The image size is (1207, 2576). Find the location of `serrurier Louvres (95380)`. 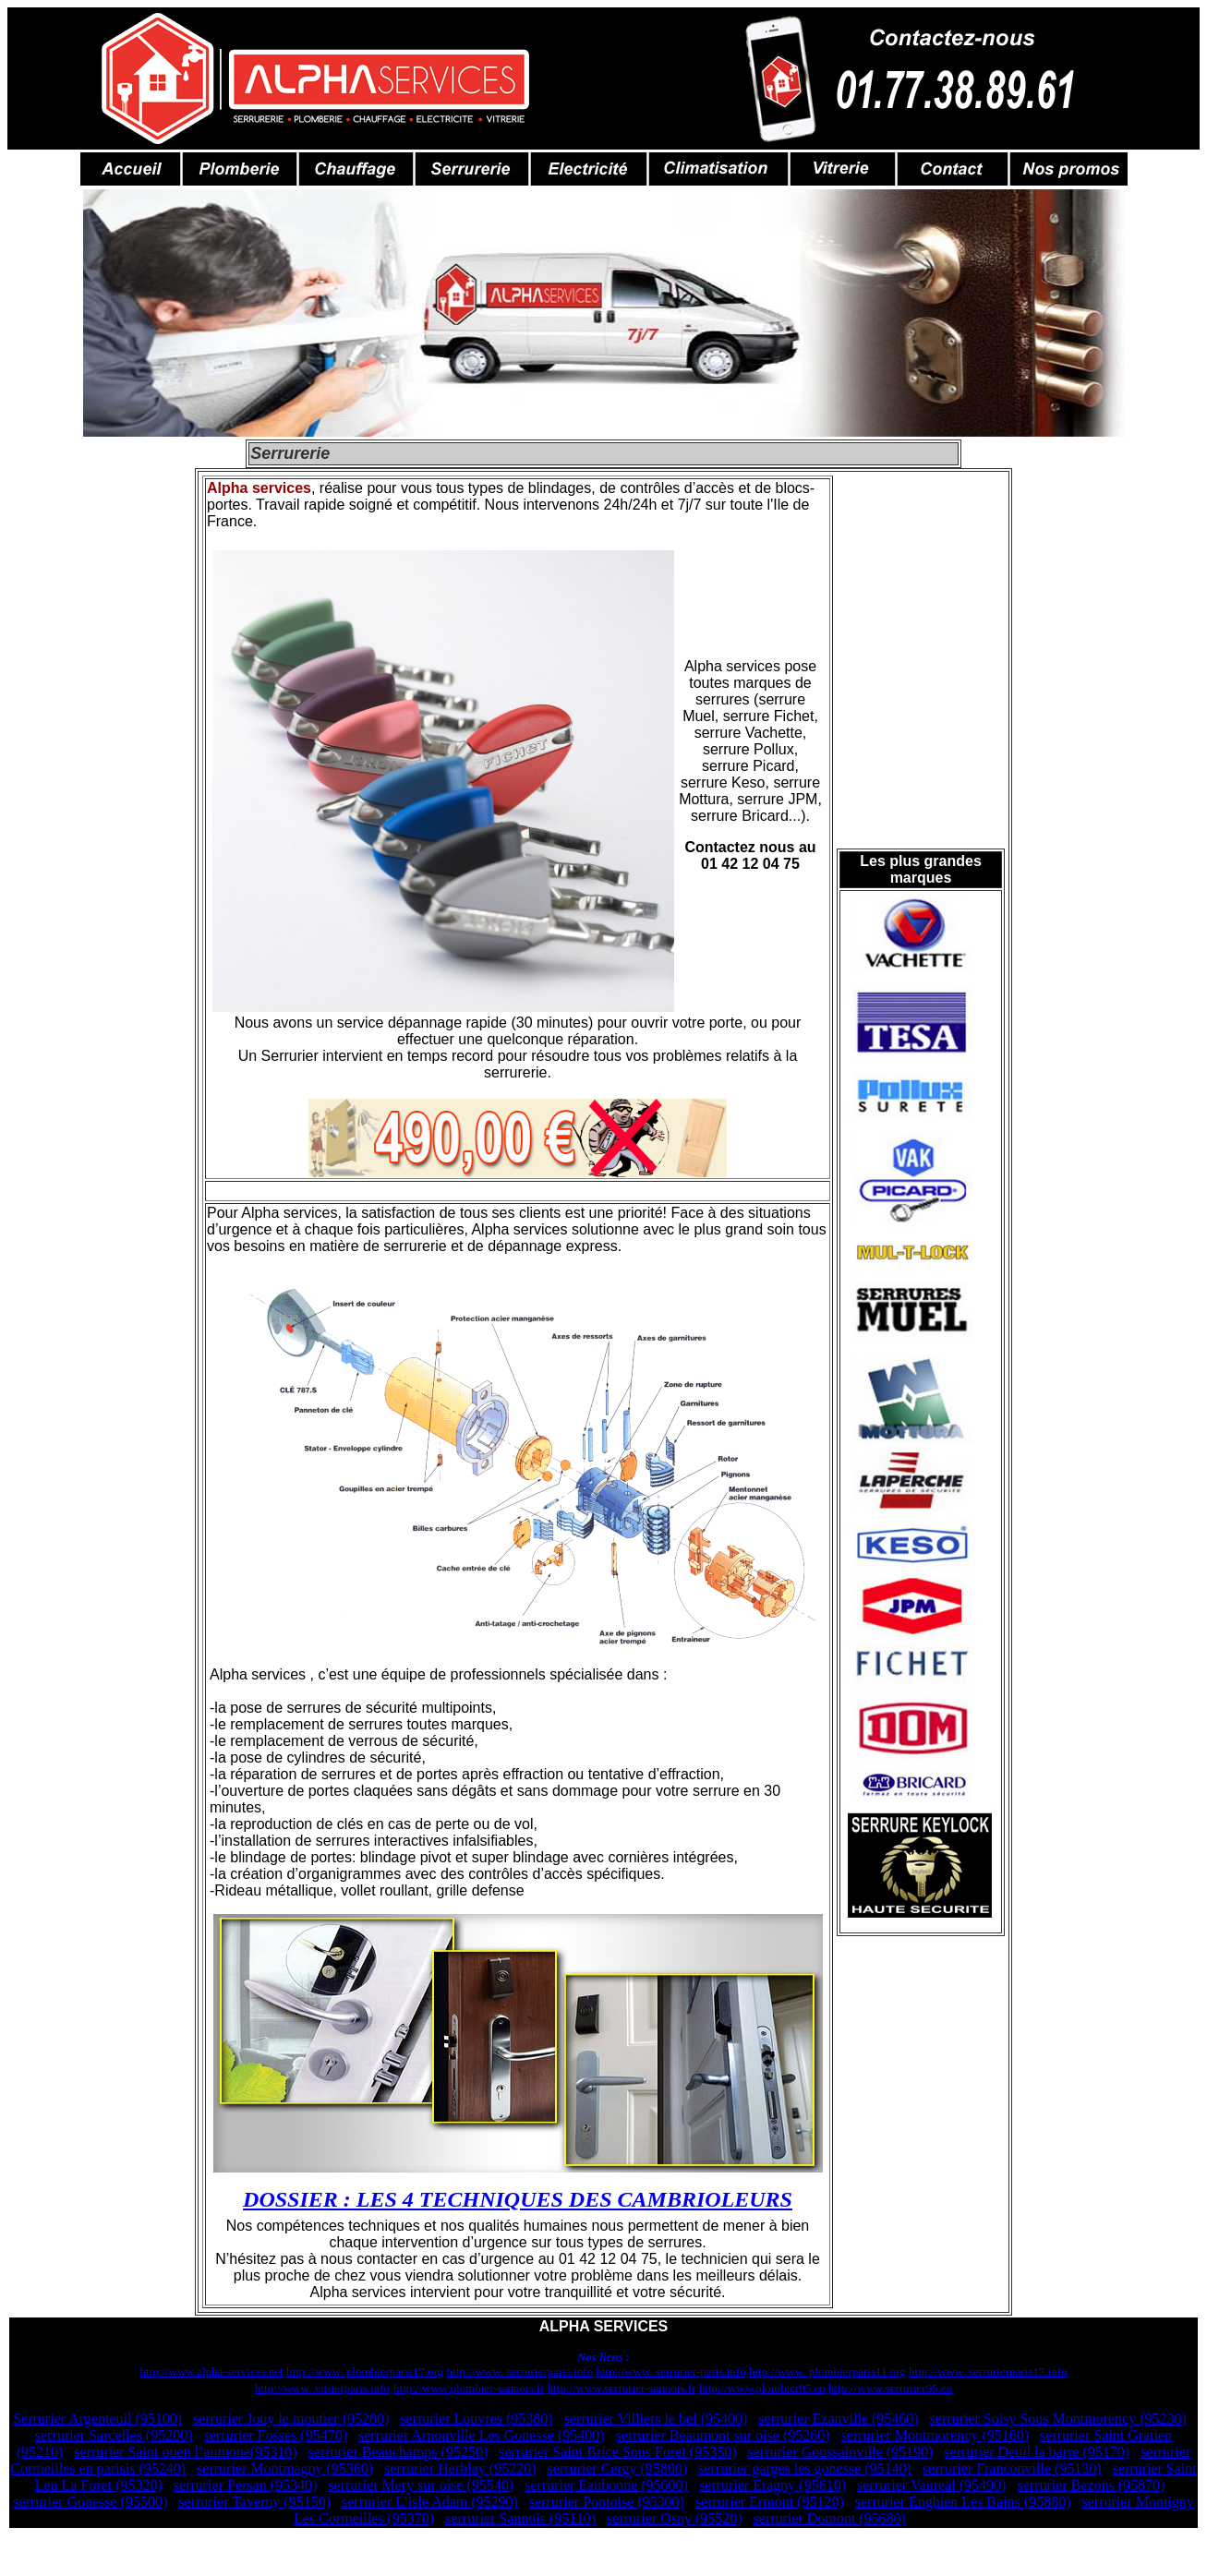

serrurier Louvres (95380) is located at coordinates (476, 2418).